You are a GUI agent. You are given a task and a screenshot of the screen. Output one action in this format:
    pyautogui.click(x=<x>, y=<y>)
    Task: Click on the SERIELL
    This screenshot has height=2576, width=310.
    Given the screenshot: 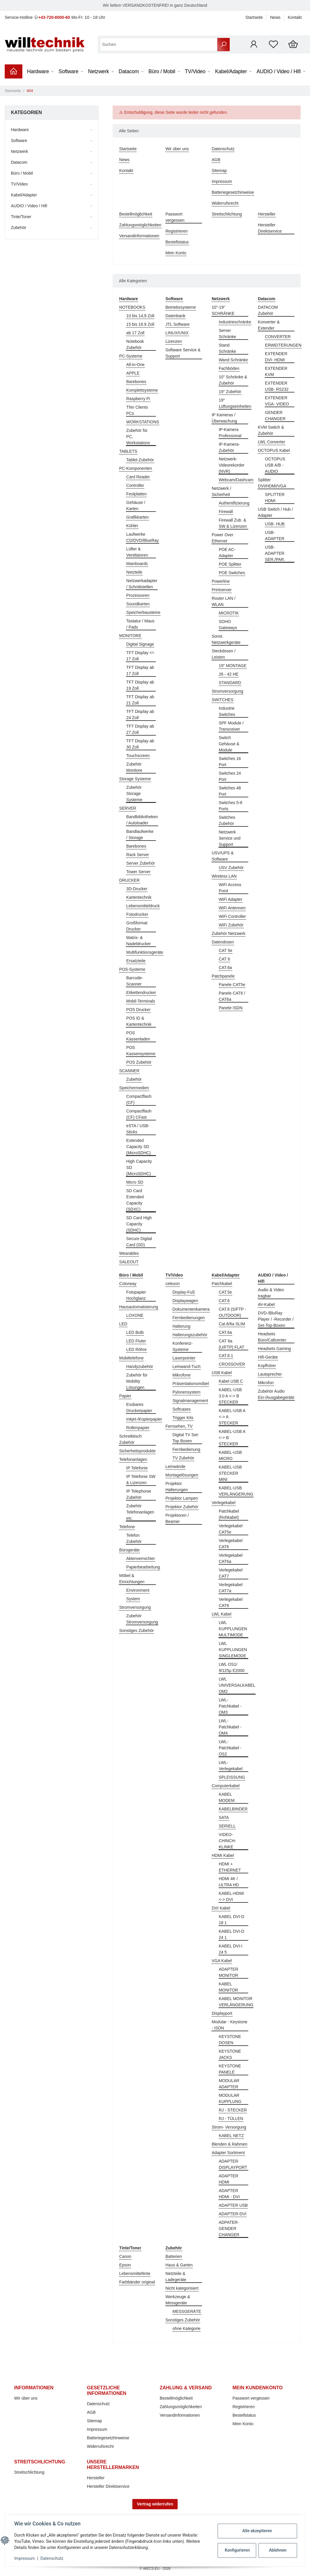 What is the action you would take?
    pyautogui.click(x=227, y=1826)
    